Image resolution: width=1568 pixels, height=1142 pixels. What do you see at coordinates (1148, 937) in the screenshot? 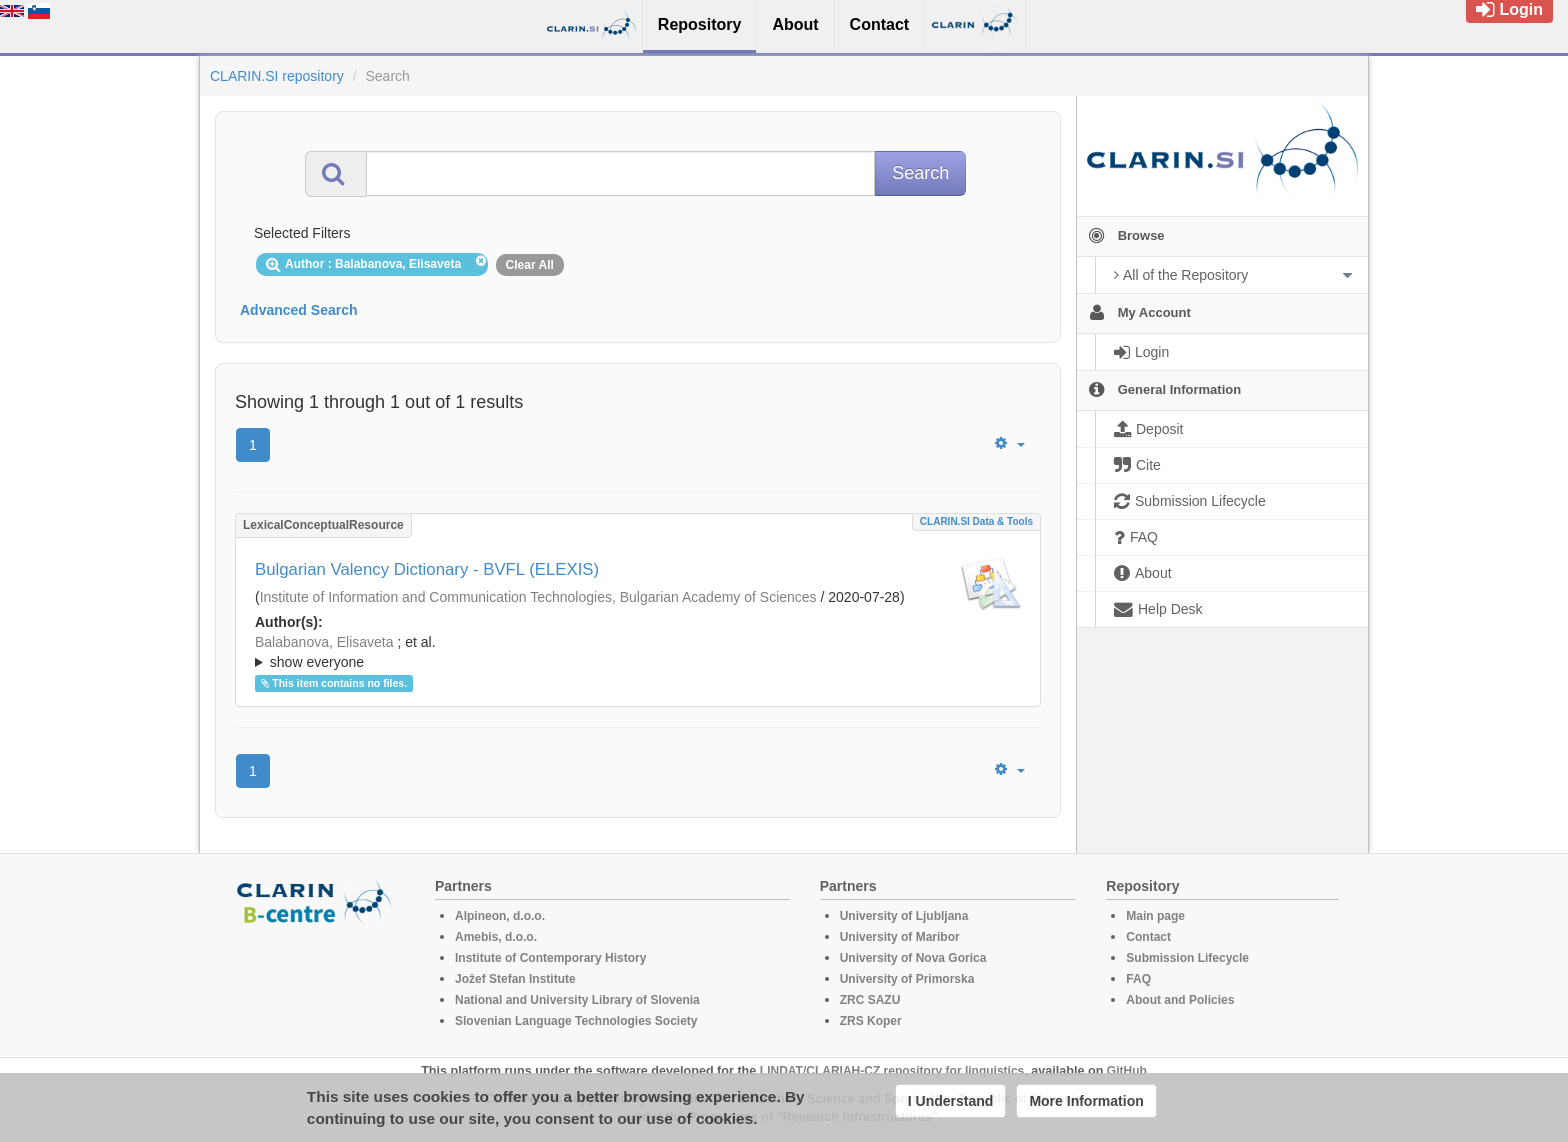
I see `Contact` at bounding box center [1148, 937].